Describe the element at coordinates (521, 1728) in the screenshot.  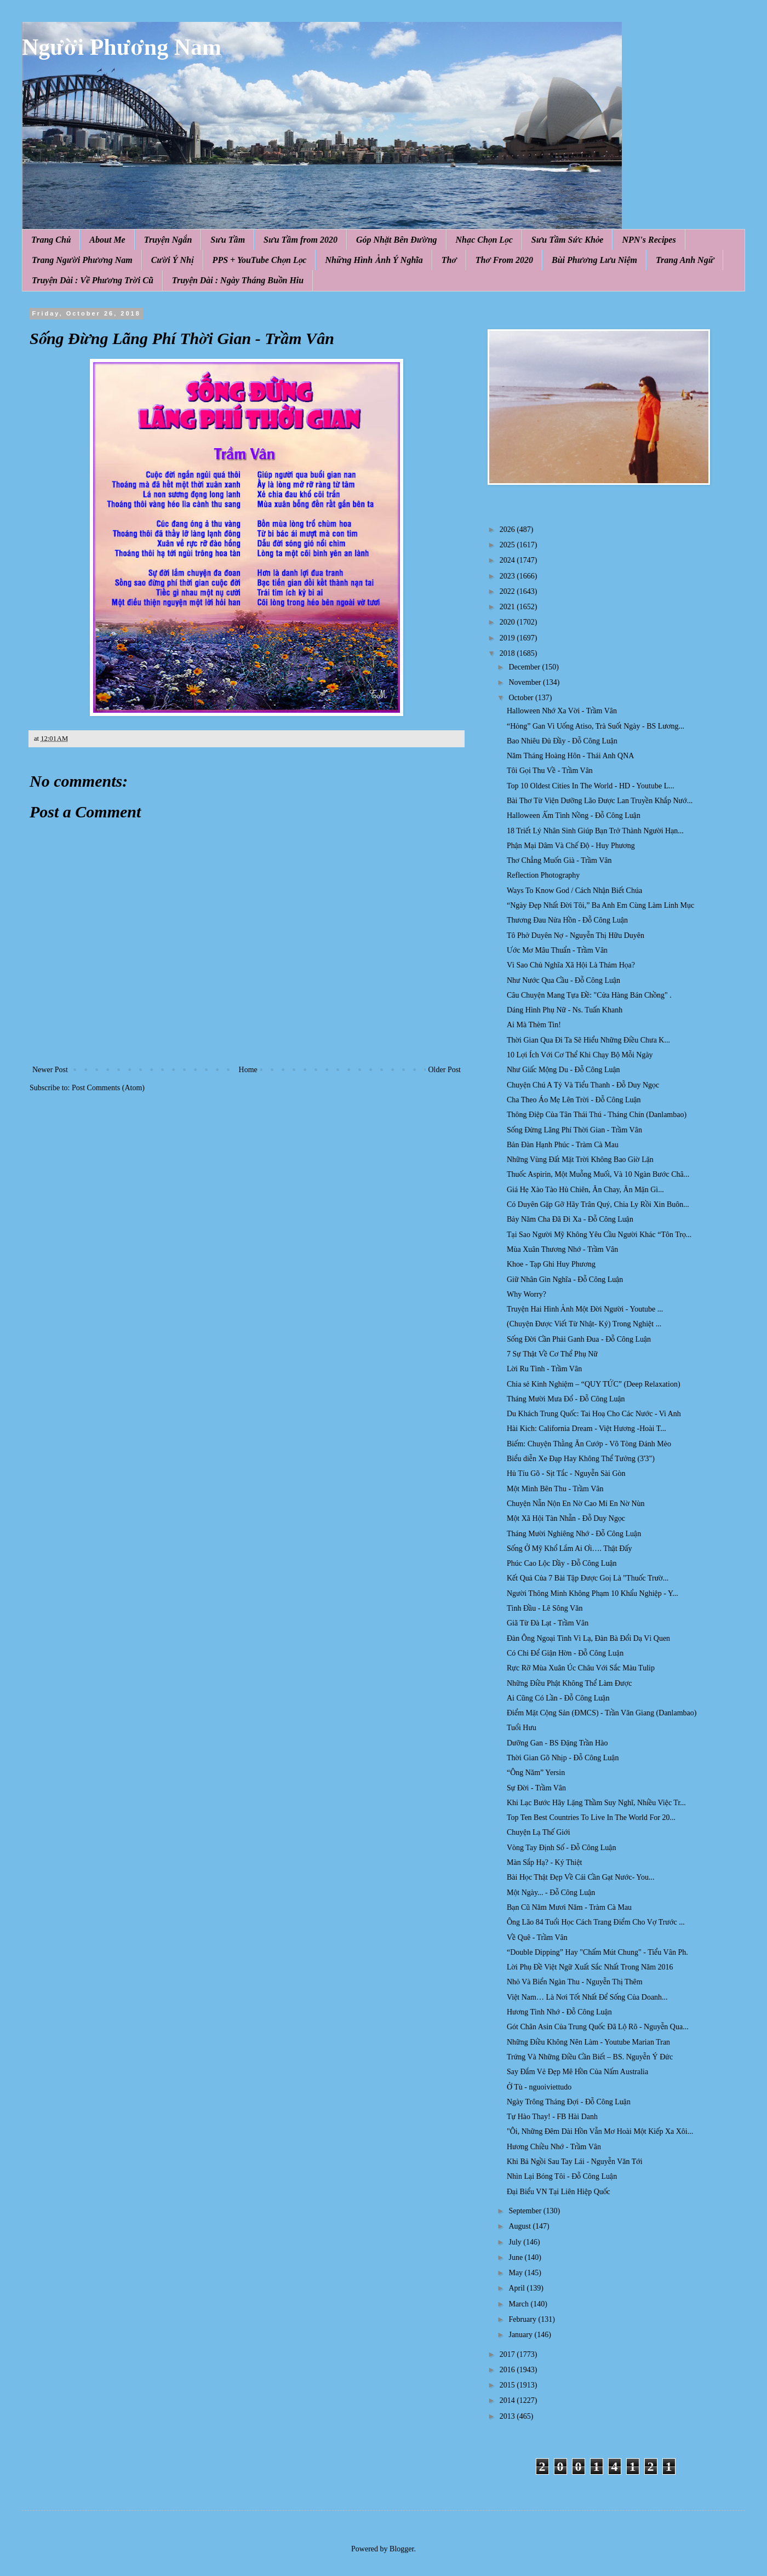
I see `Tuổi Hưu` at that location.